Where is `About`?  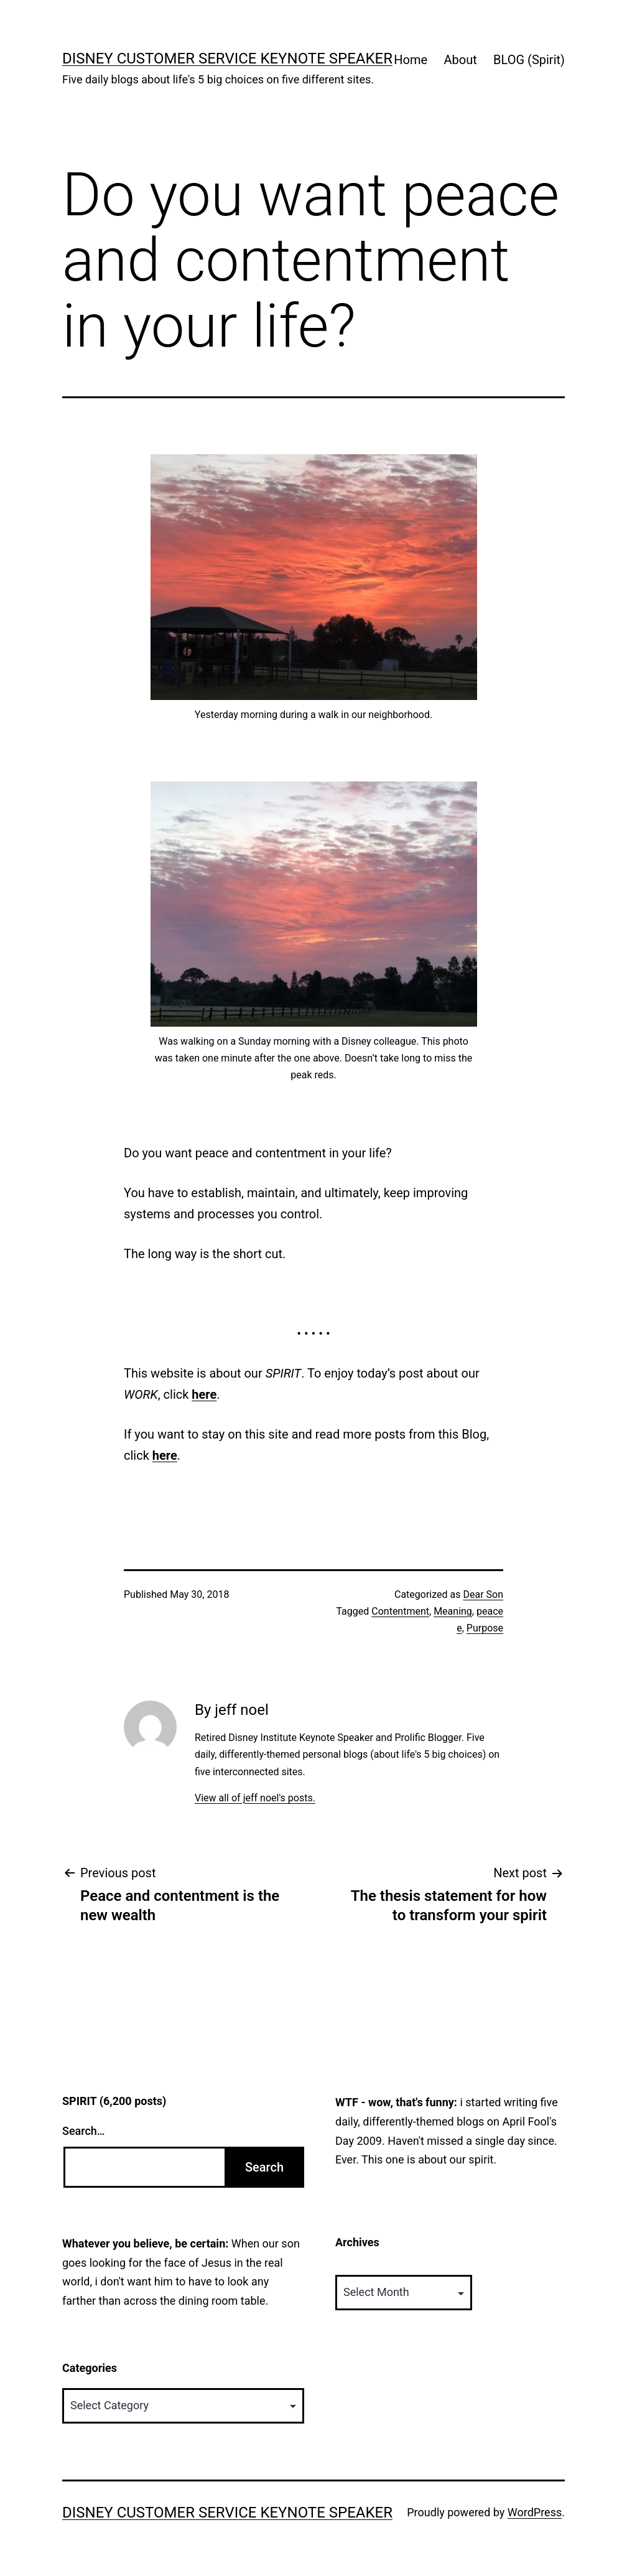
About is located at coordinates (460, 59).